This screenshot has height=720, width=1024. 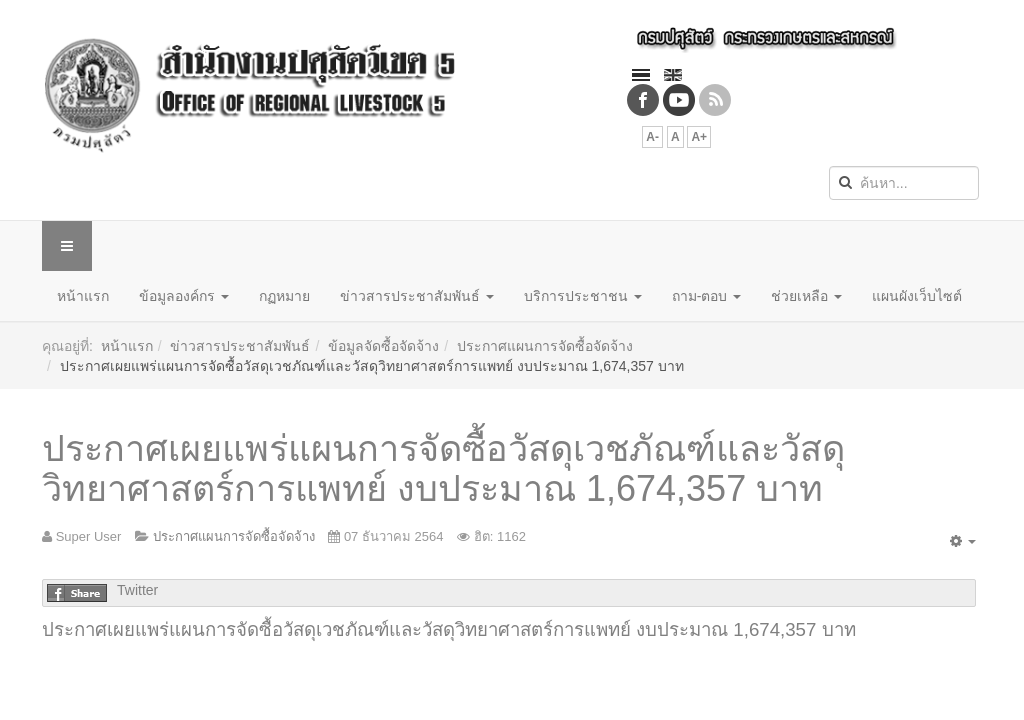 I want to click on กฏหมาย, so click(x=284, y=296).